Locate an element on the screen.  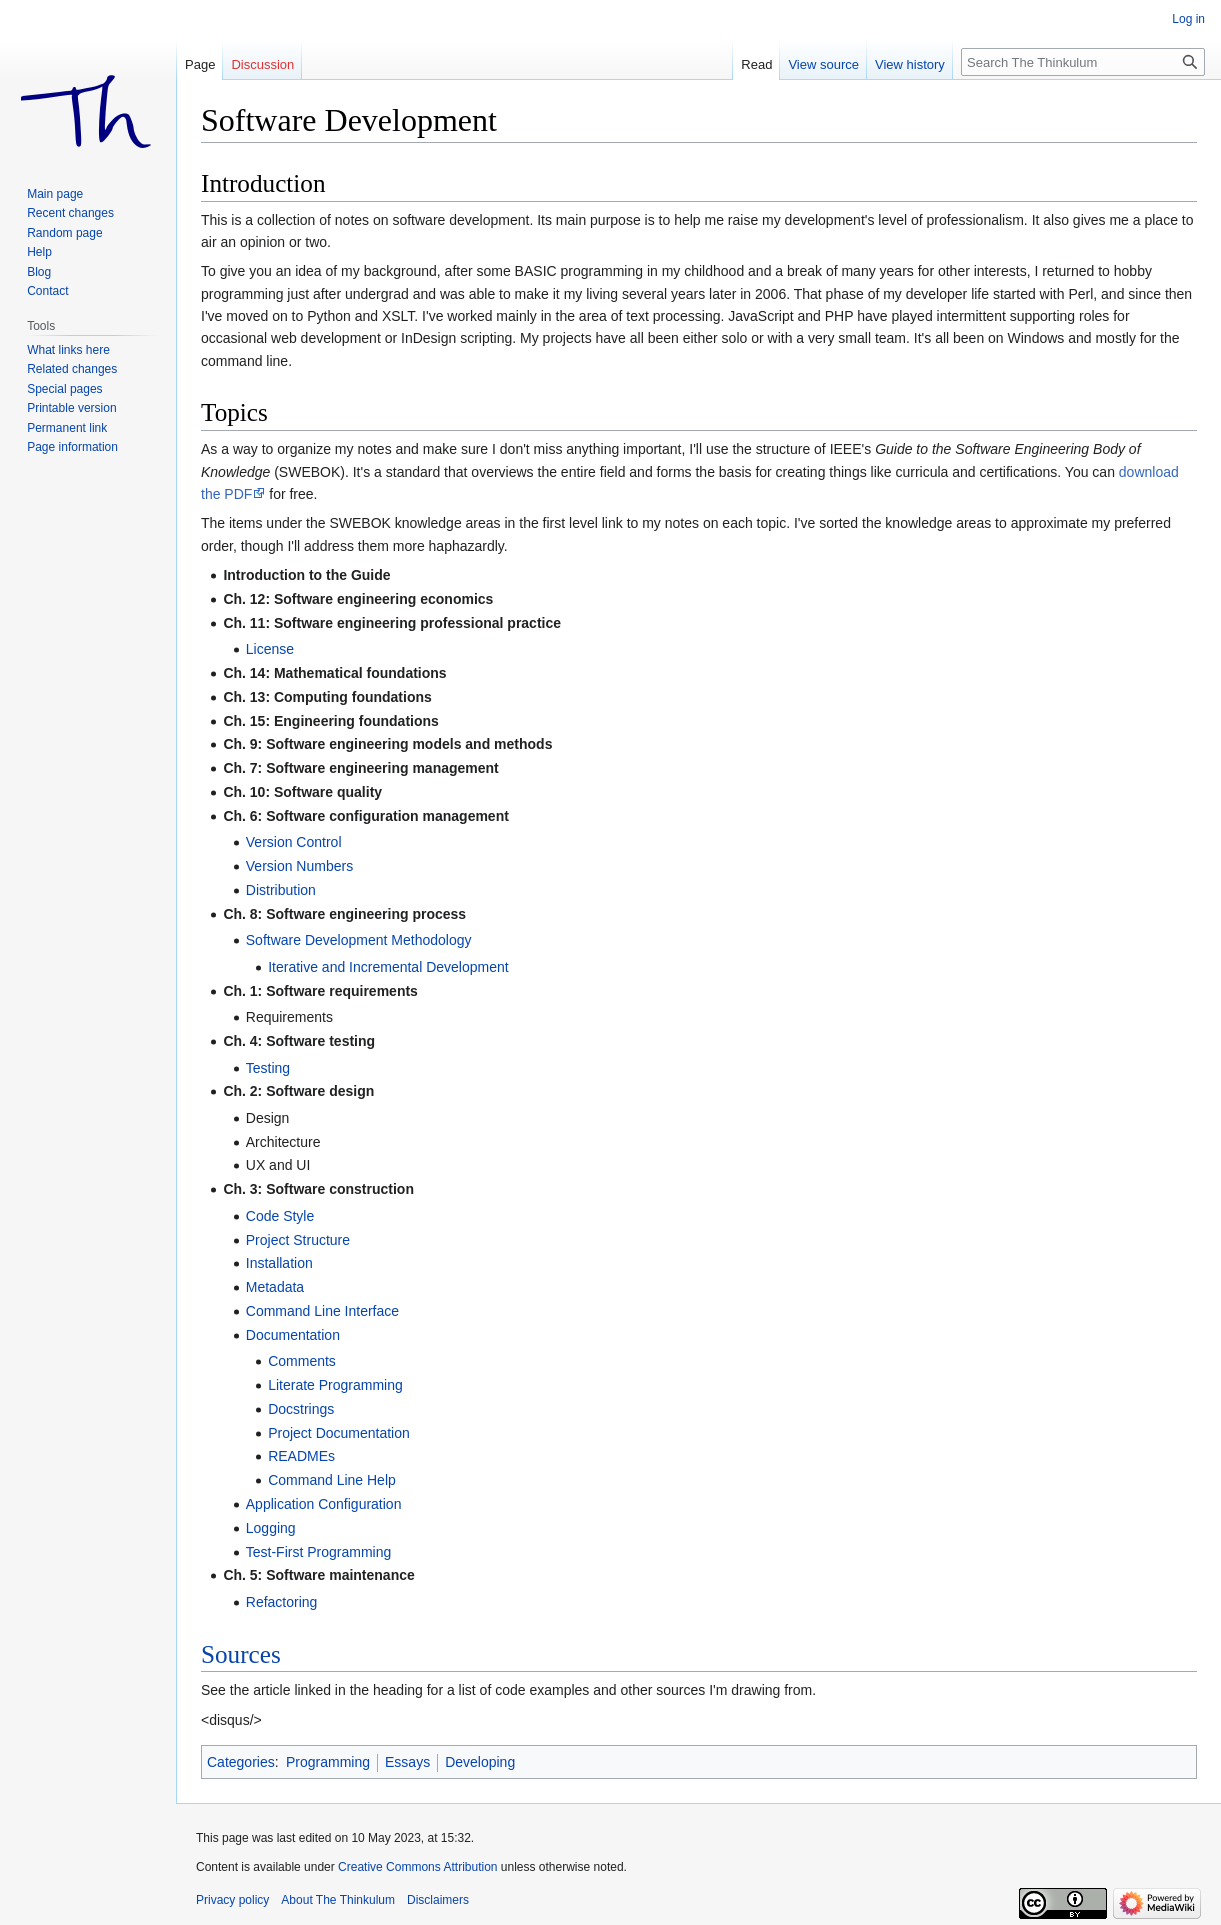
Discussion is located at coordinates (262, 64).